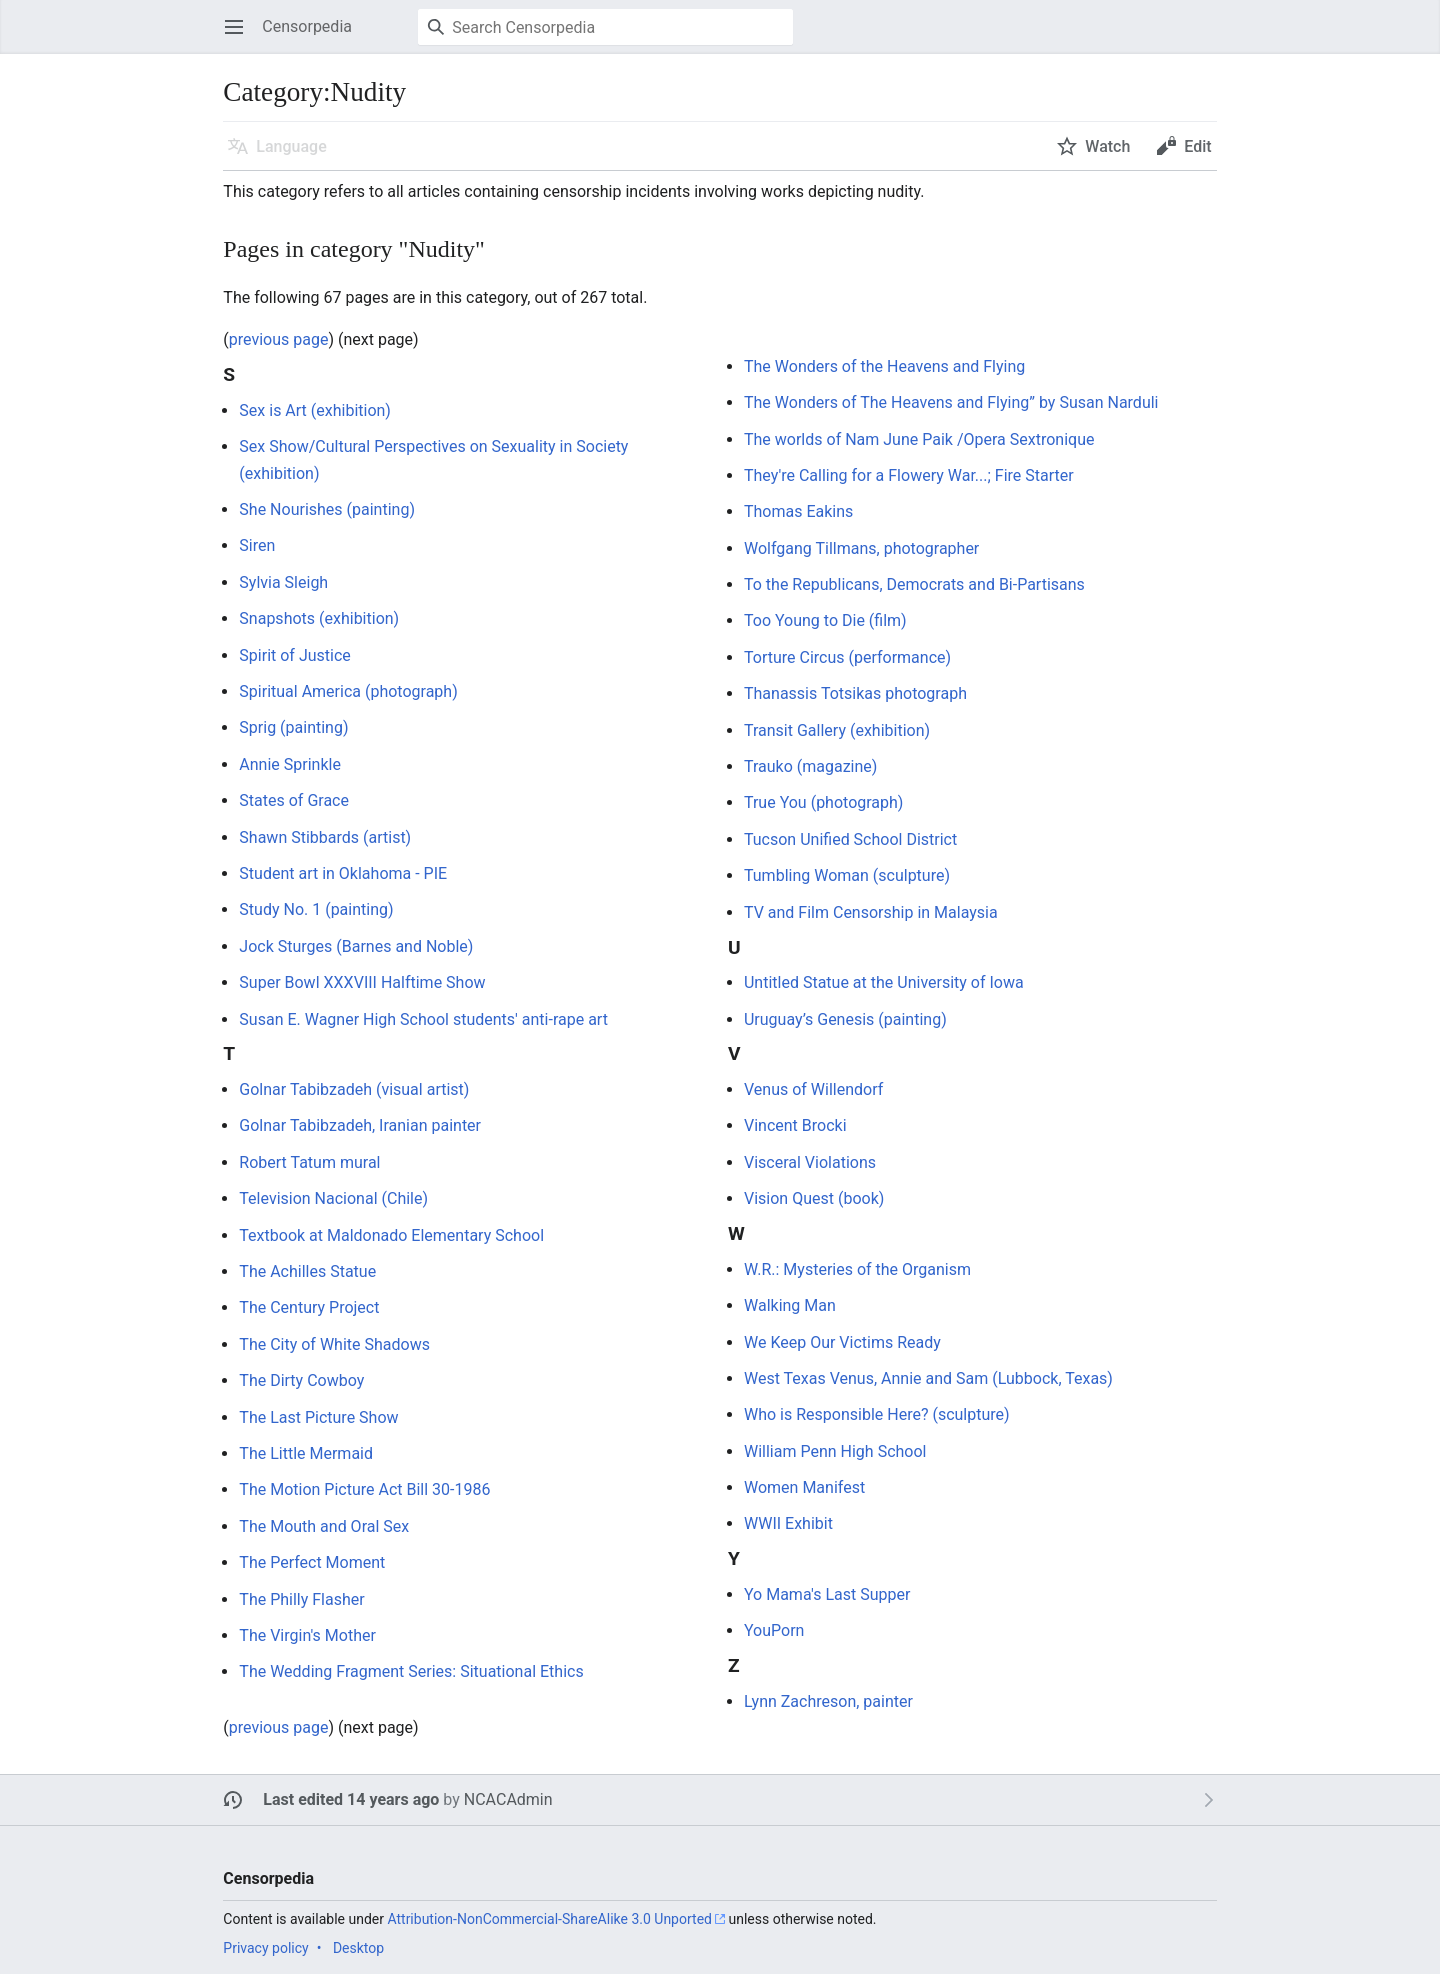  What do you see at coordinates (549, 1919) in the screenshot?
I see `Attribution-NonCommercial-ShareAlike 3.0 Unported` at bounding box center [549, 1919].